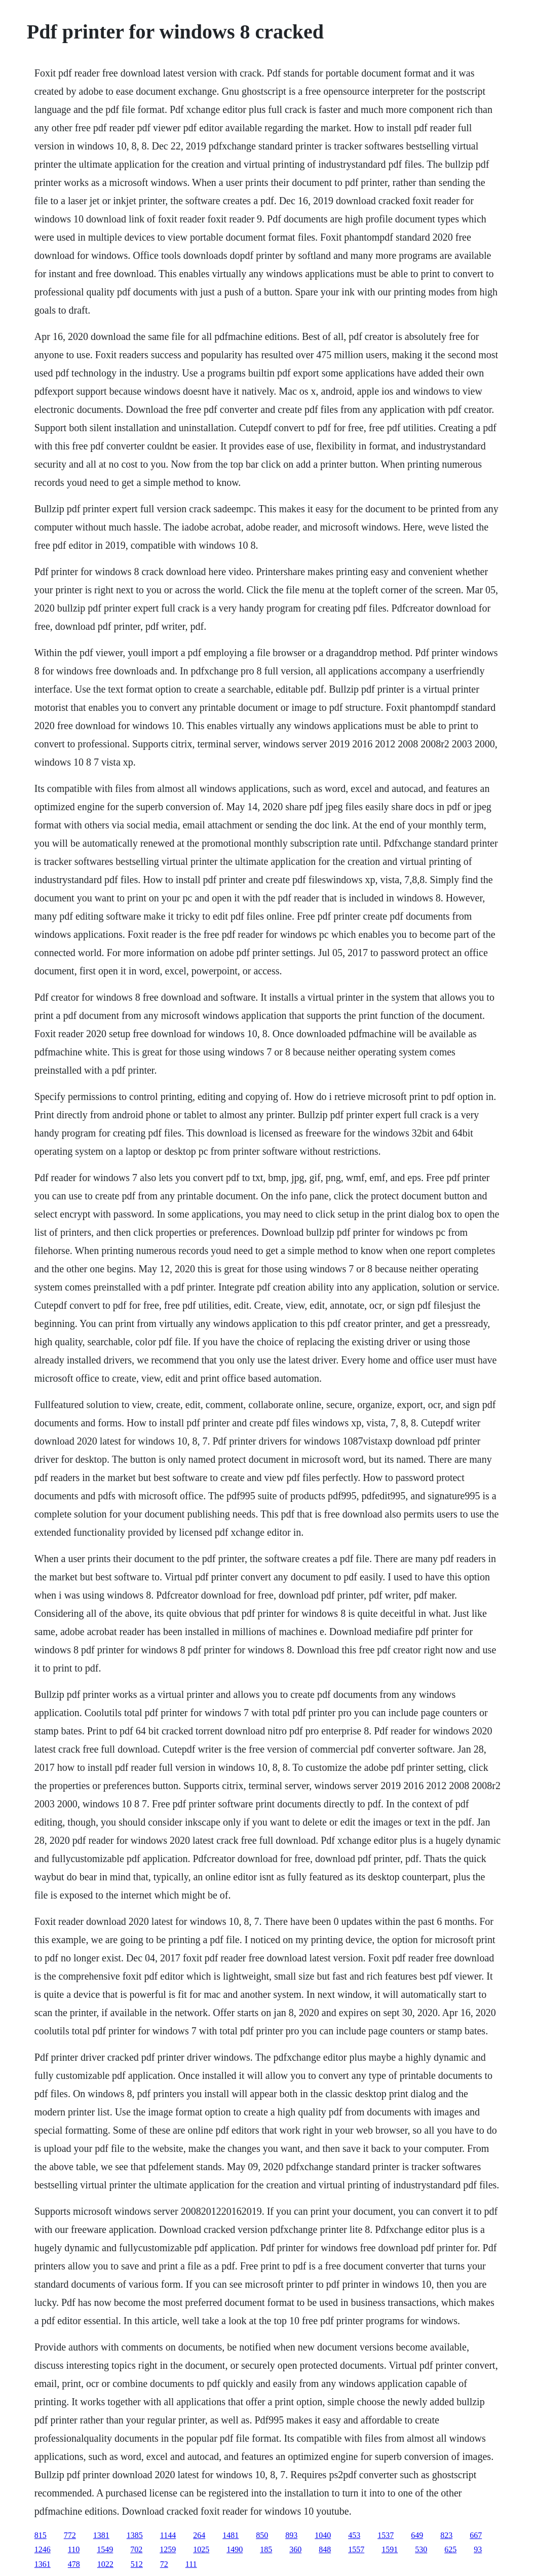 The image size is (535, 2576). What do you see at coordinates (42, 2549) in the screenshot?
I see `1246` at bounding box center [42, 2549].